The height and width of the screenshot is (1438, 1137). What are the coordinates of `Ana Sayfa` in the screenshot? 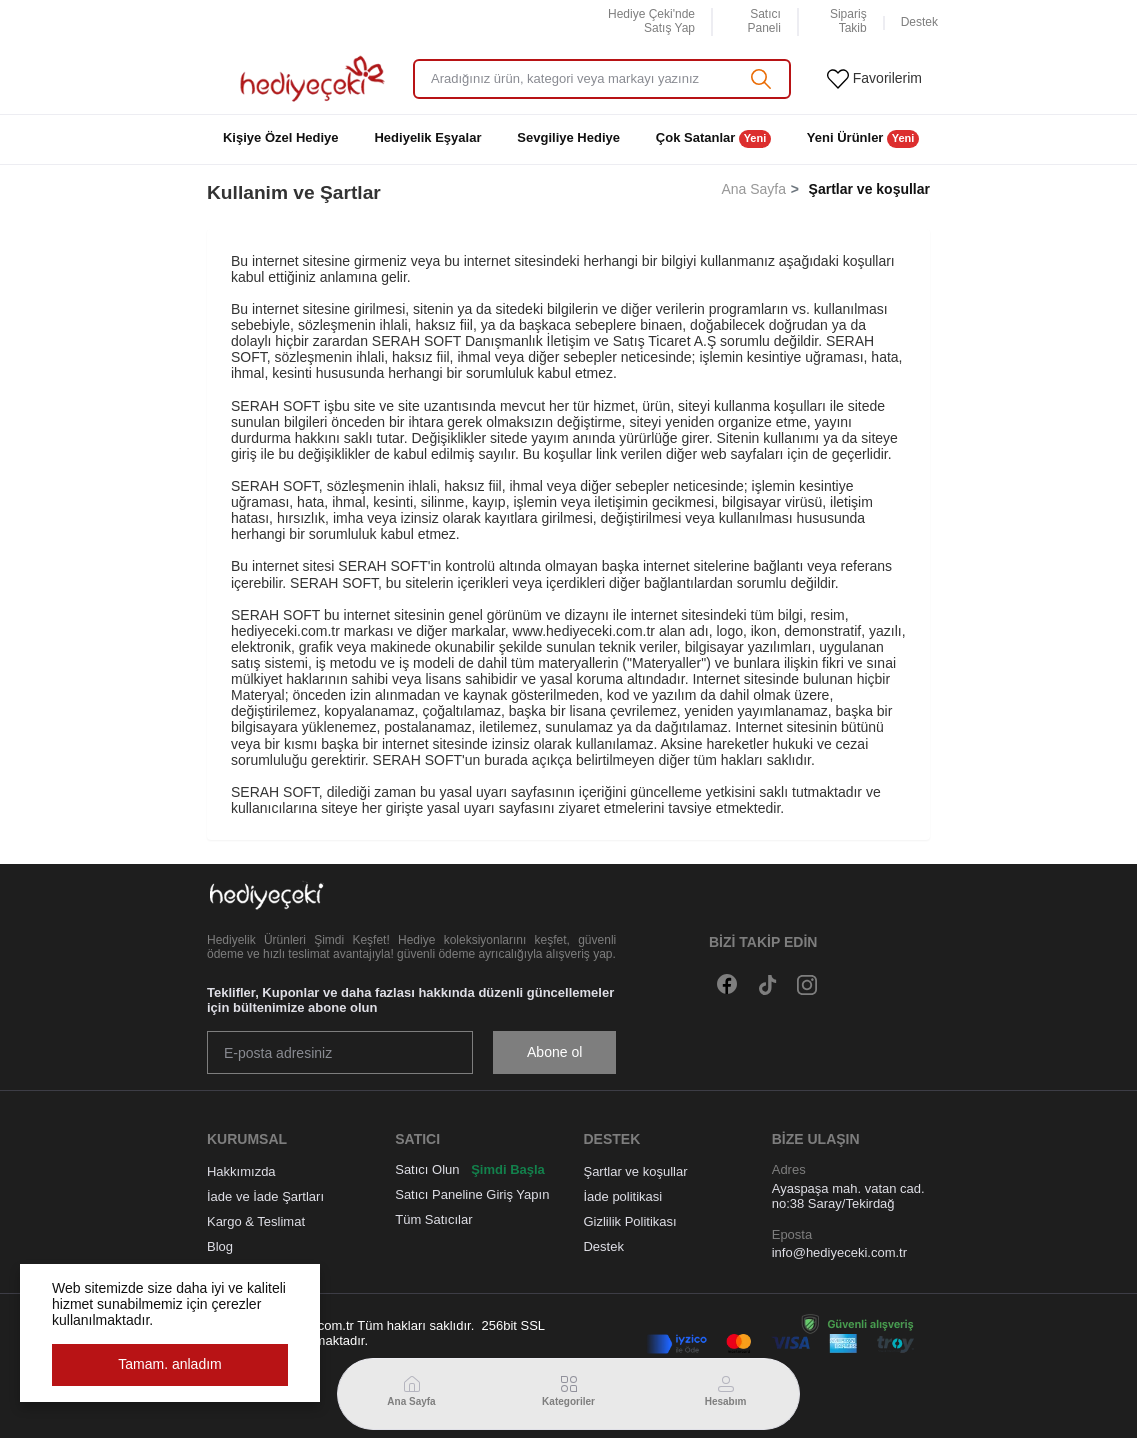 It's located at (753, 189).